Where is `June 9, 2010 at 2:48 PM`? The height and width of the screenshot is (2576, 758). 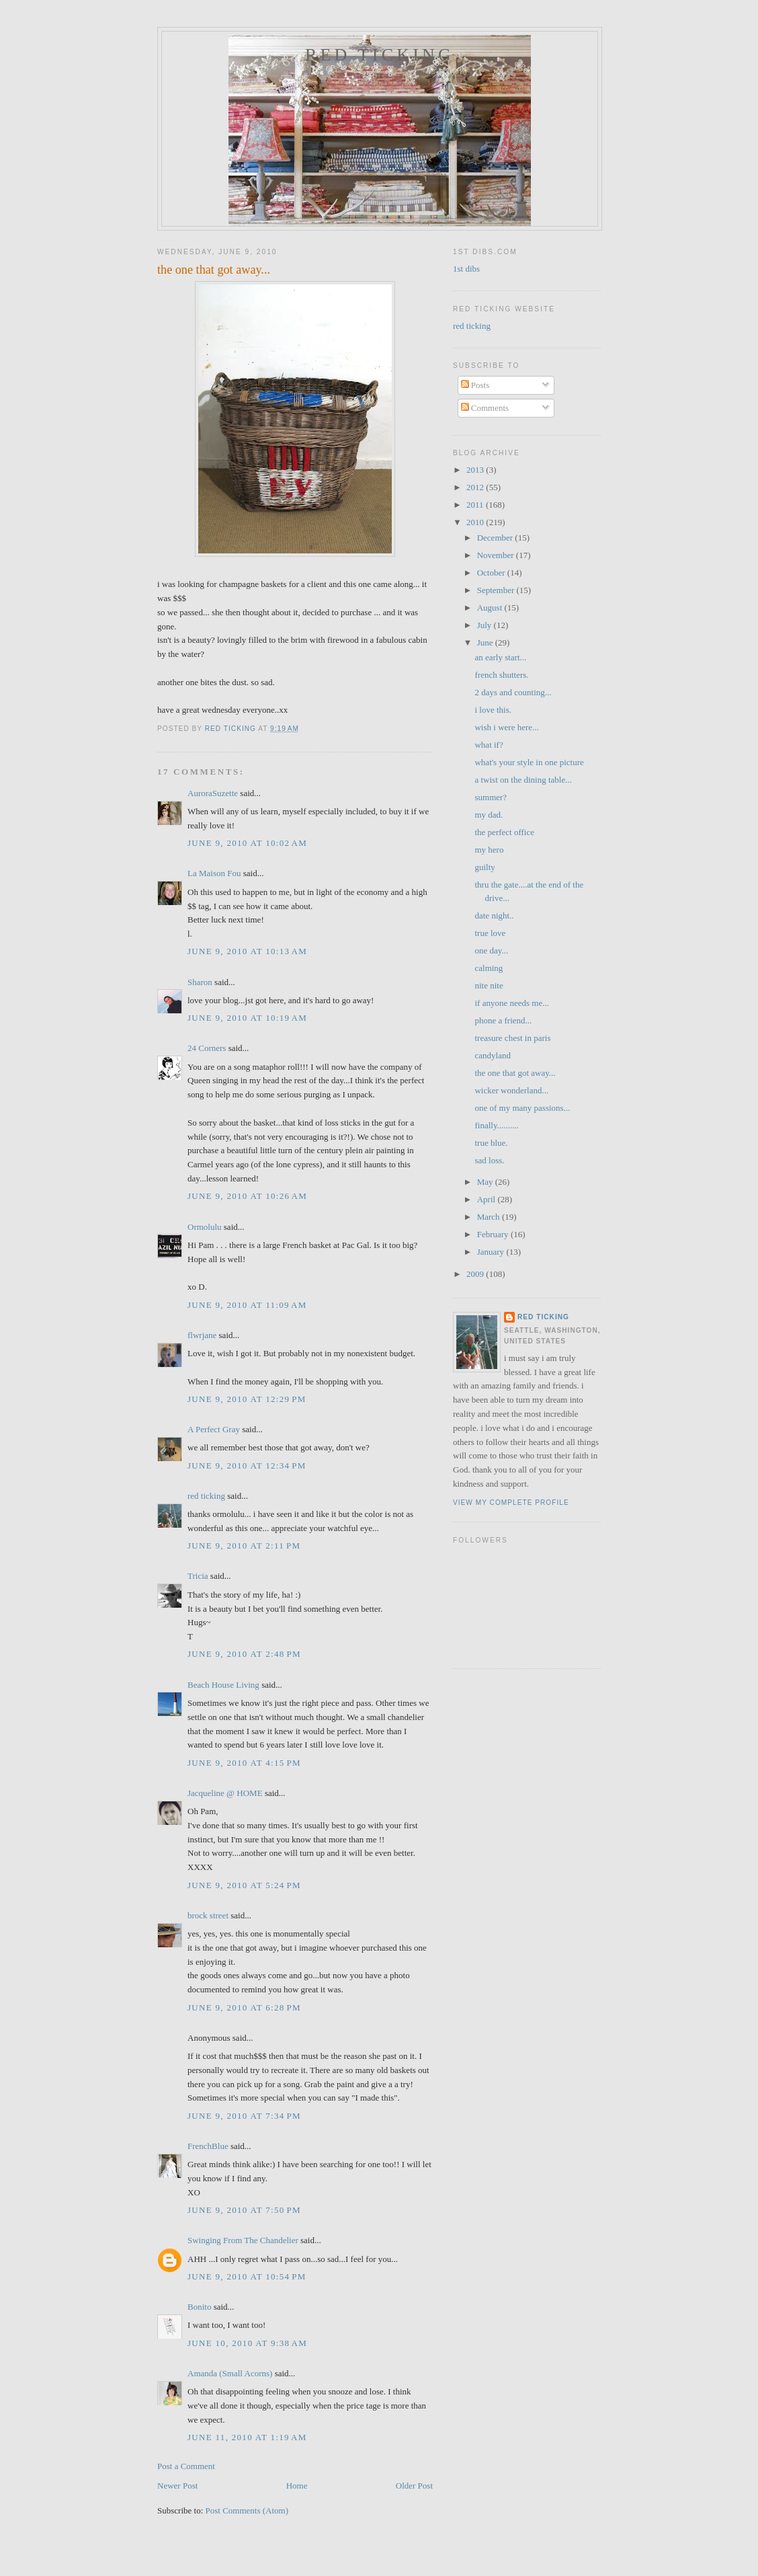
June 9, 2010 at 2:48 PM is located at coordinates (244, 1654).